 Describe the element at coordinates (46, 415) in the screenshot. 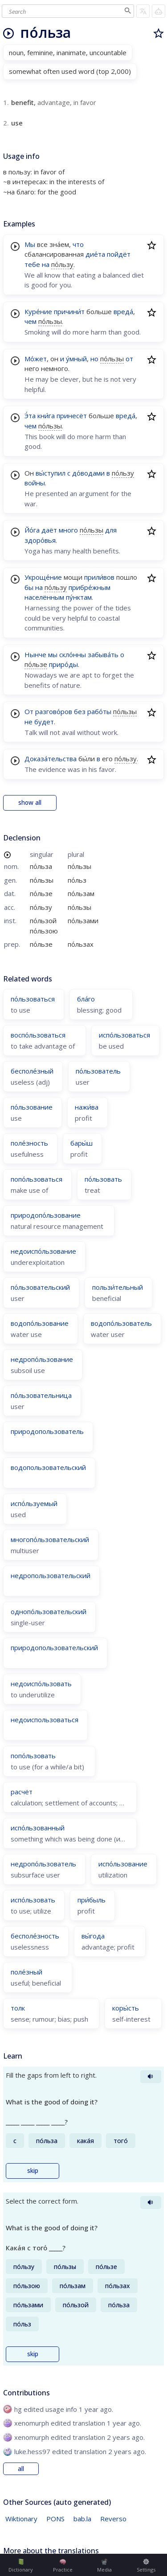

I see `кни́га` at that location.